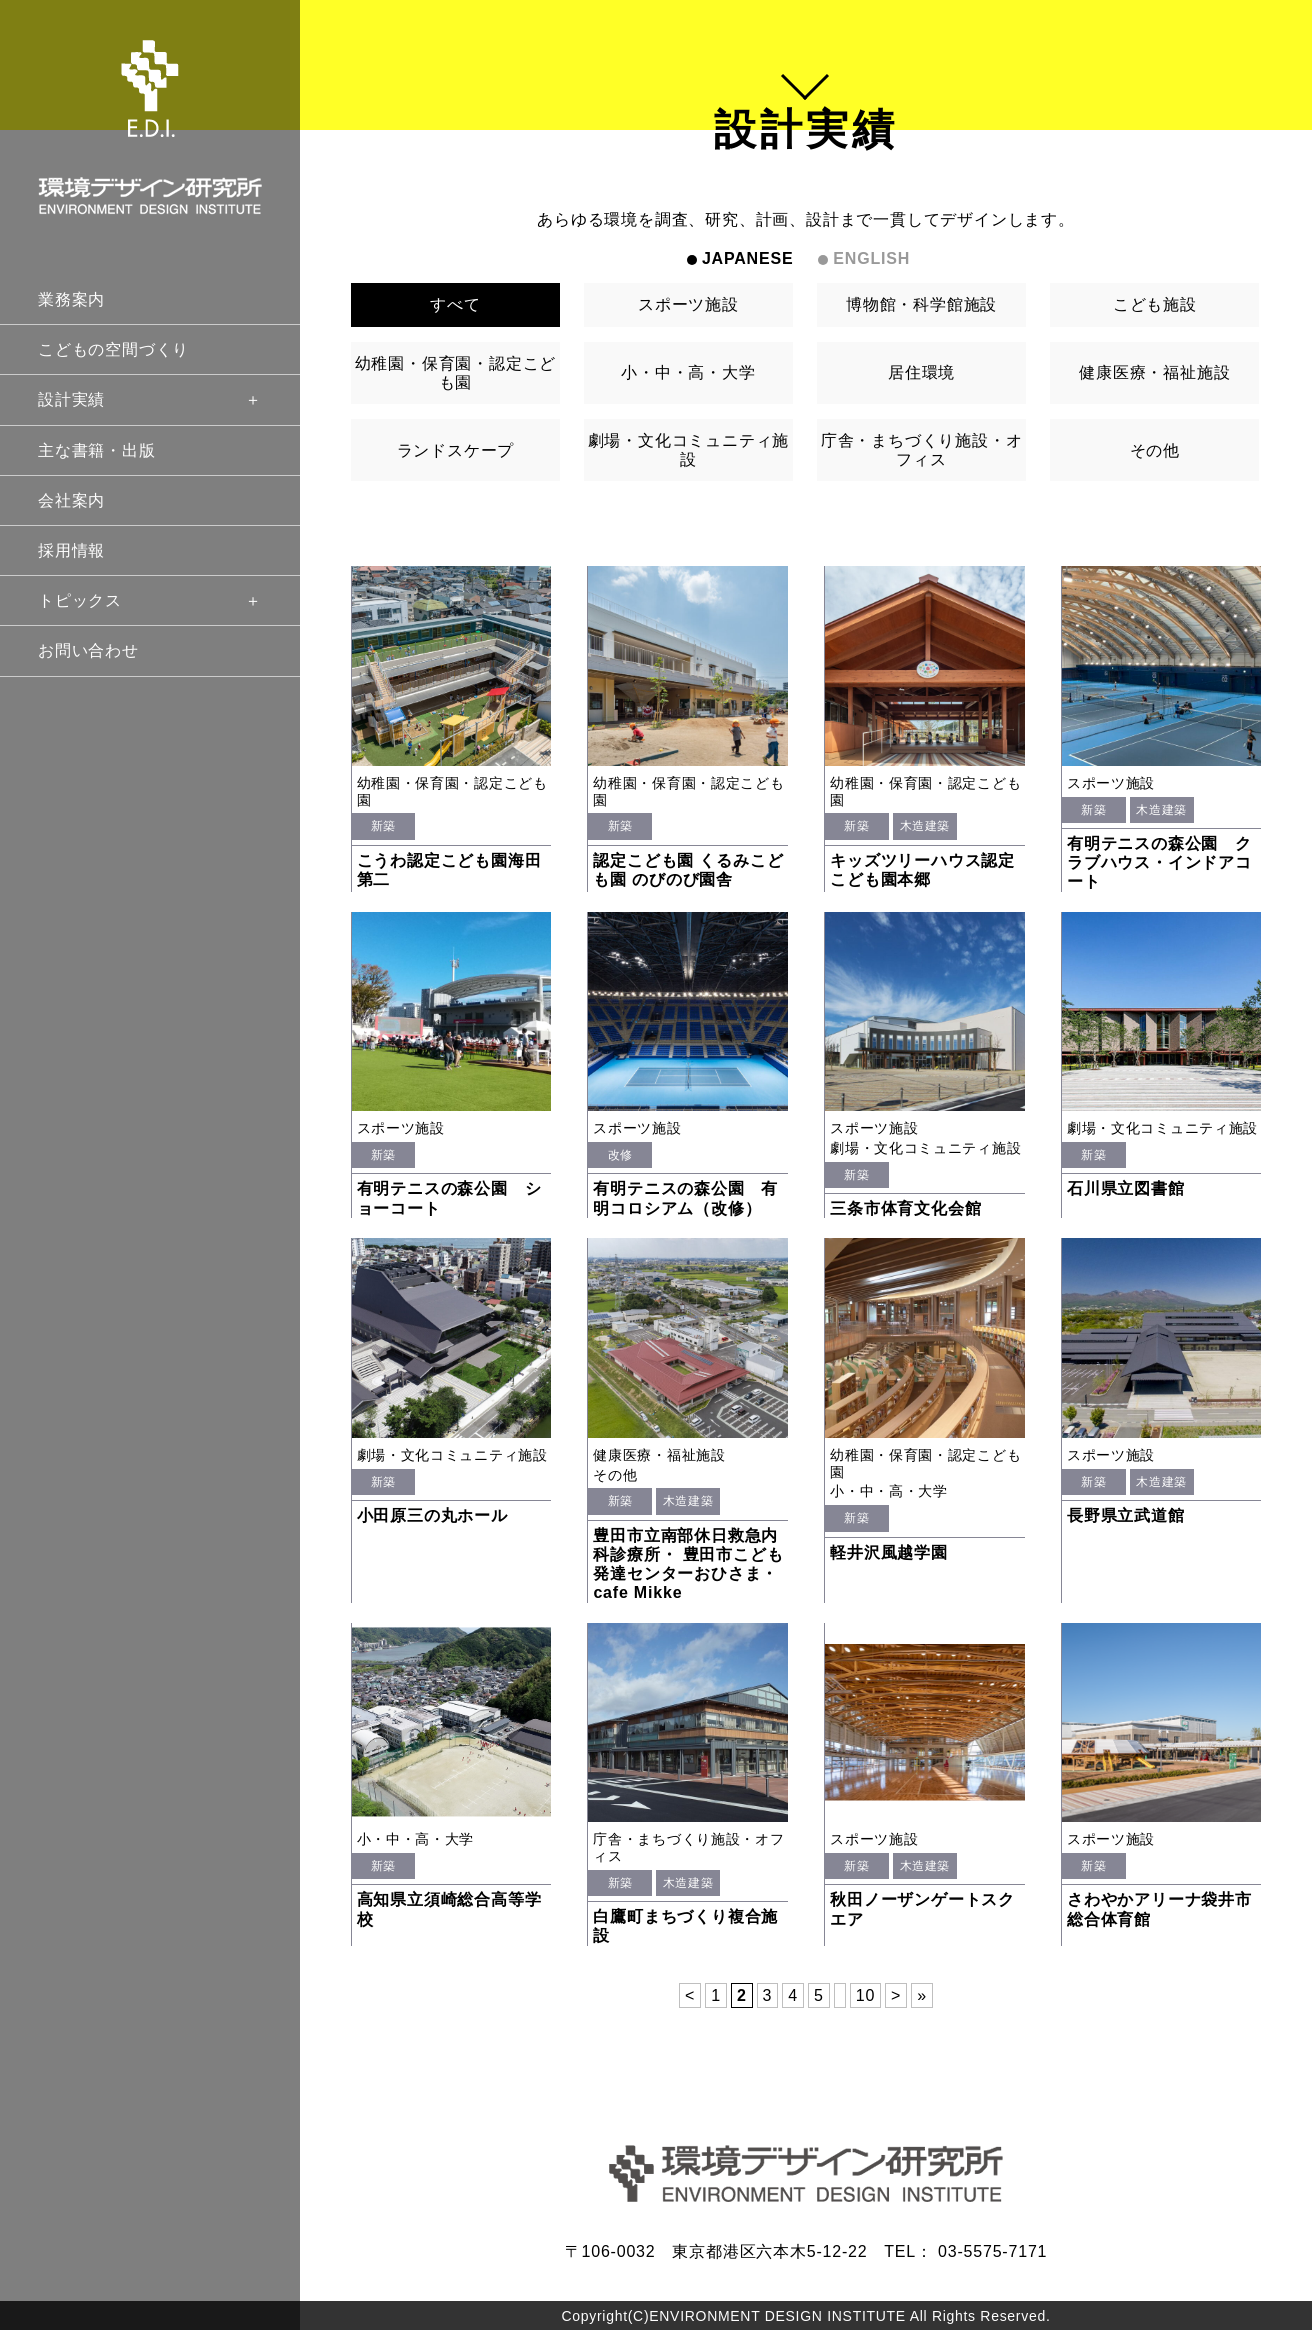 Image resolution: width=1312 pixels, height=2330 pixels. Describe the element at coordinates (71, 550) in the screenshot. I see `採用情報` at that location.